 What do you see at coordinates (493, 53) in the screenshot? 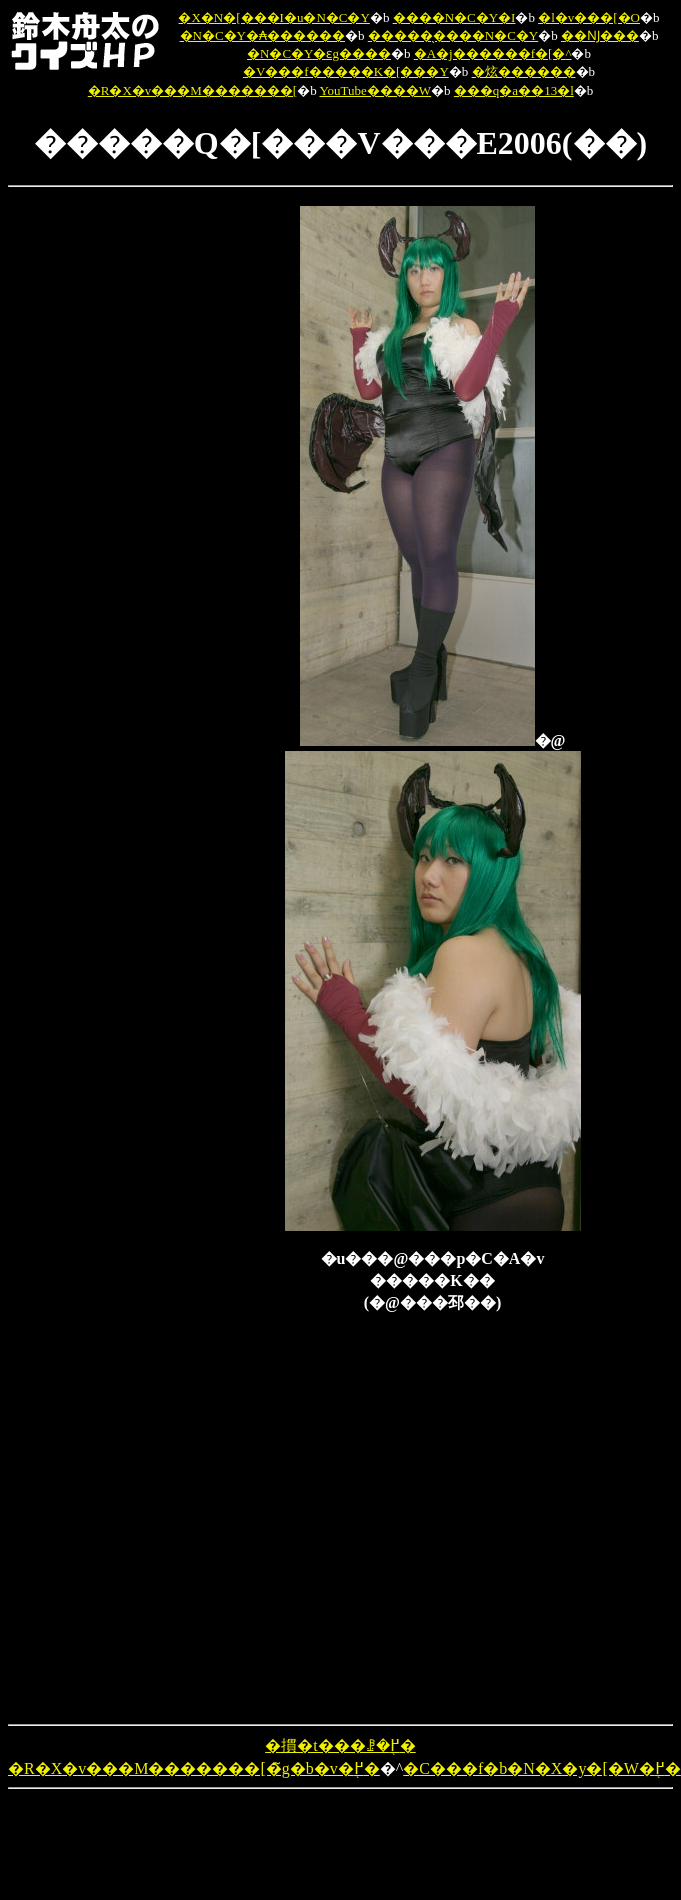
I see `�A�j������f�[�^` at bounding box center [493, 53].